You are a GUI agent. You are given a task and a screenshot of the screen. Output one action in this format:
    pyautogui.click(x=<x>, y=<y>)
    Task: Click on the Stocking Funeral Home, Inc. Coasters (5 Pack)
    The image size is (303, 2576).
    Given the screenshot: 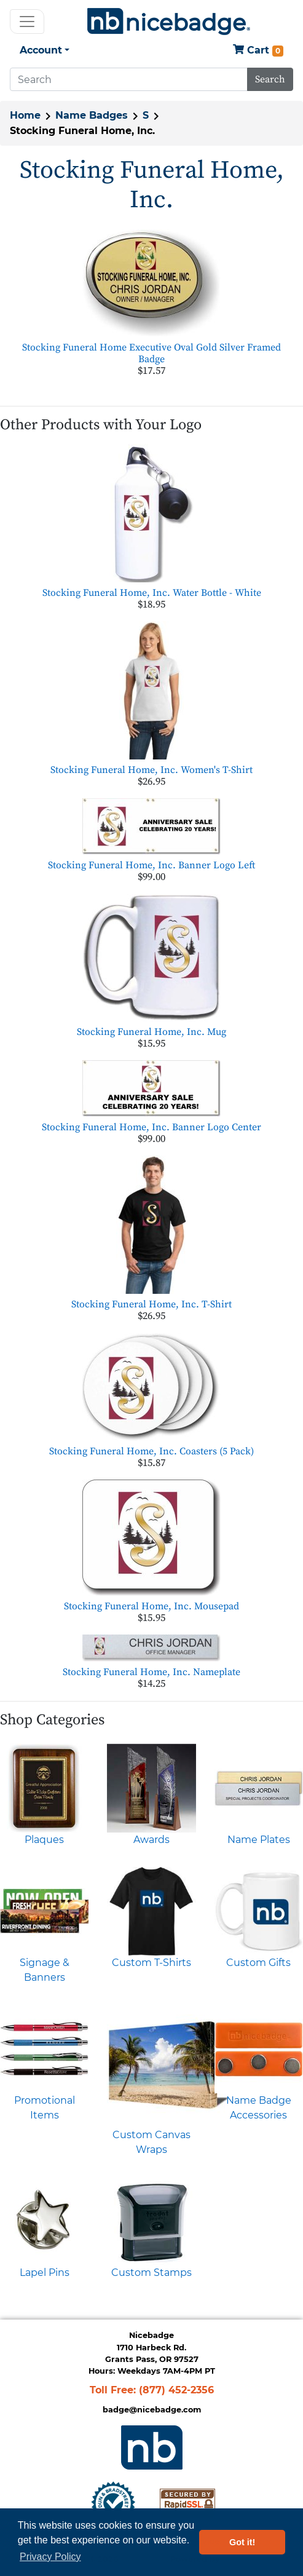 What is the action you would take?
    pyautogui.click(x=151, y=1451)
    